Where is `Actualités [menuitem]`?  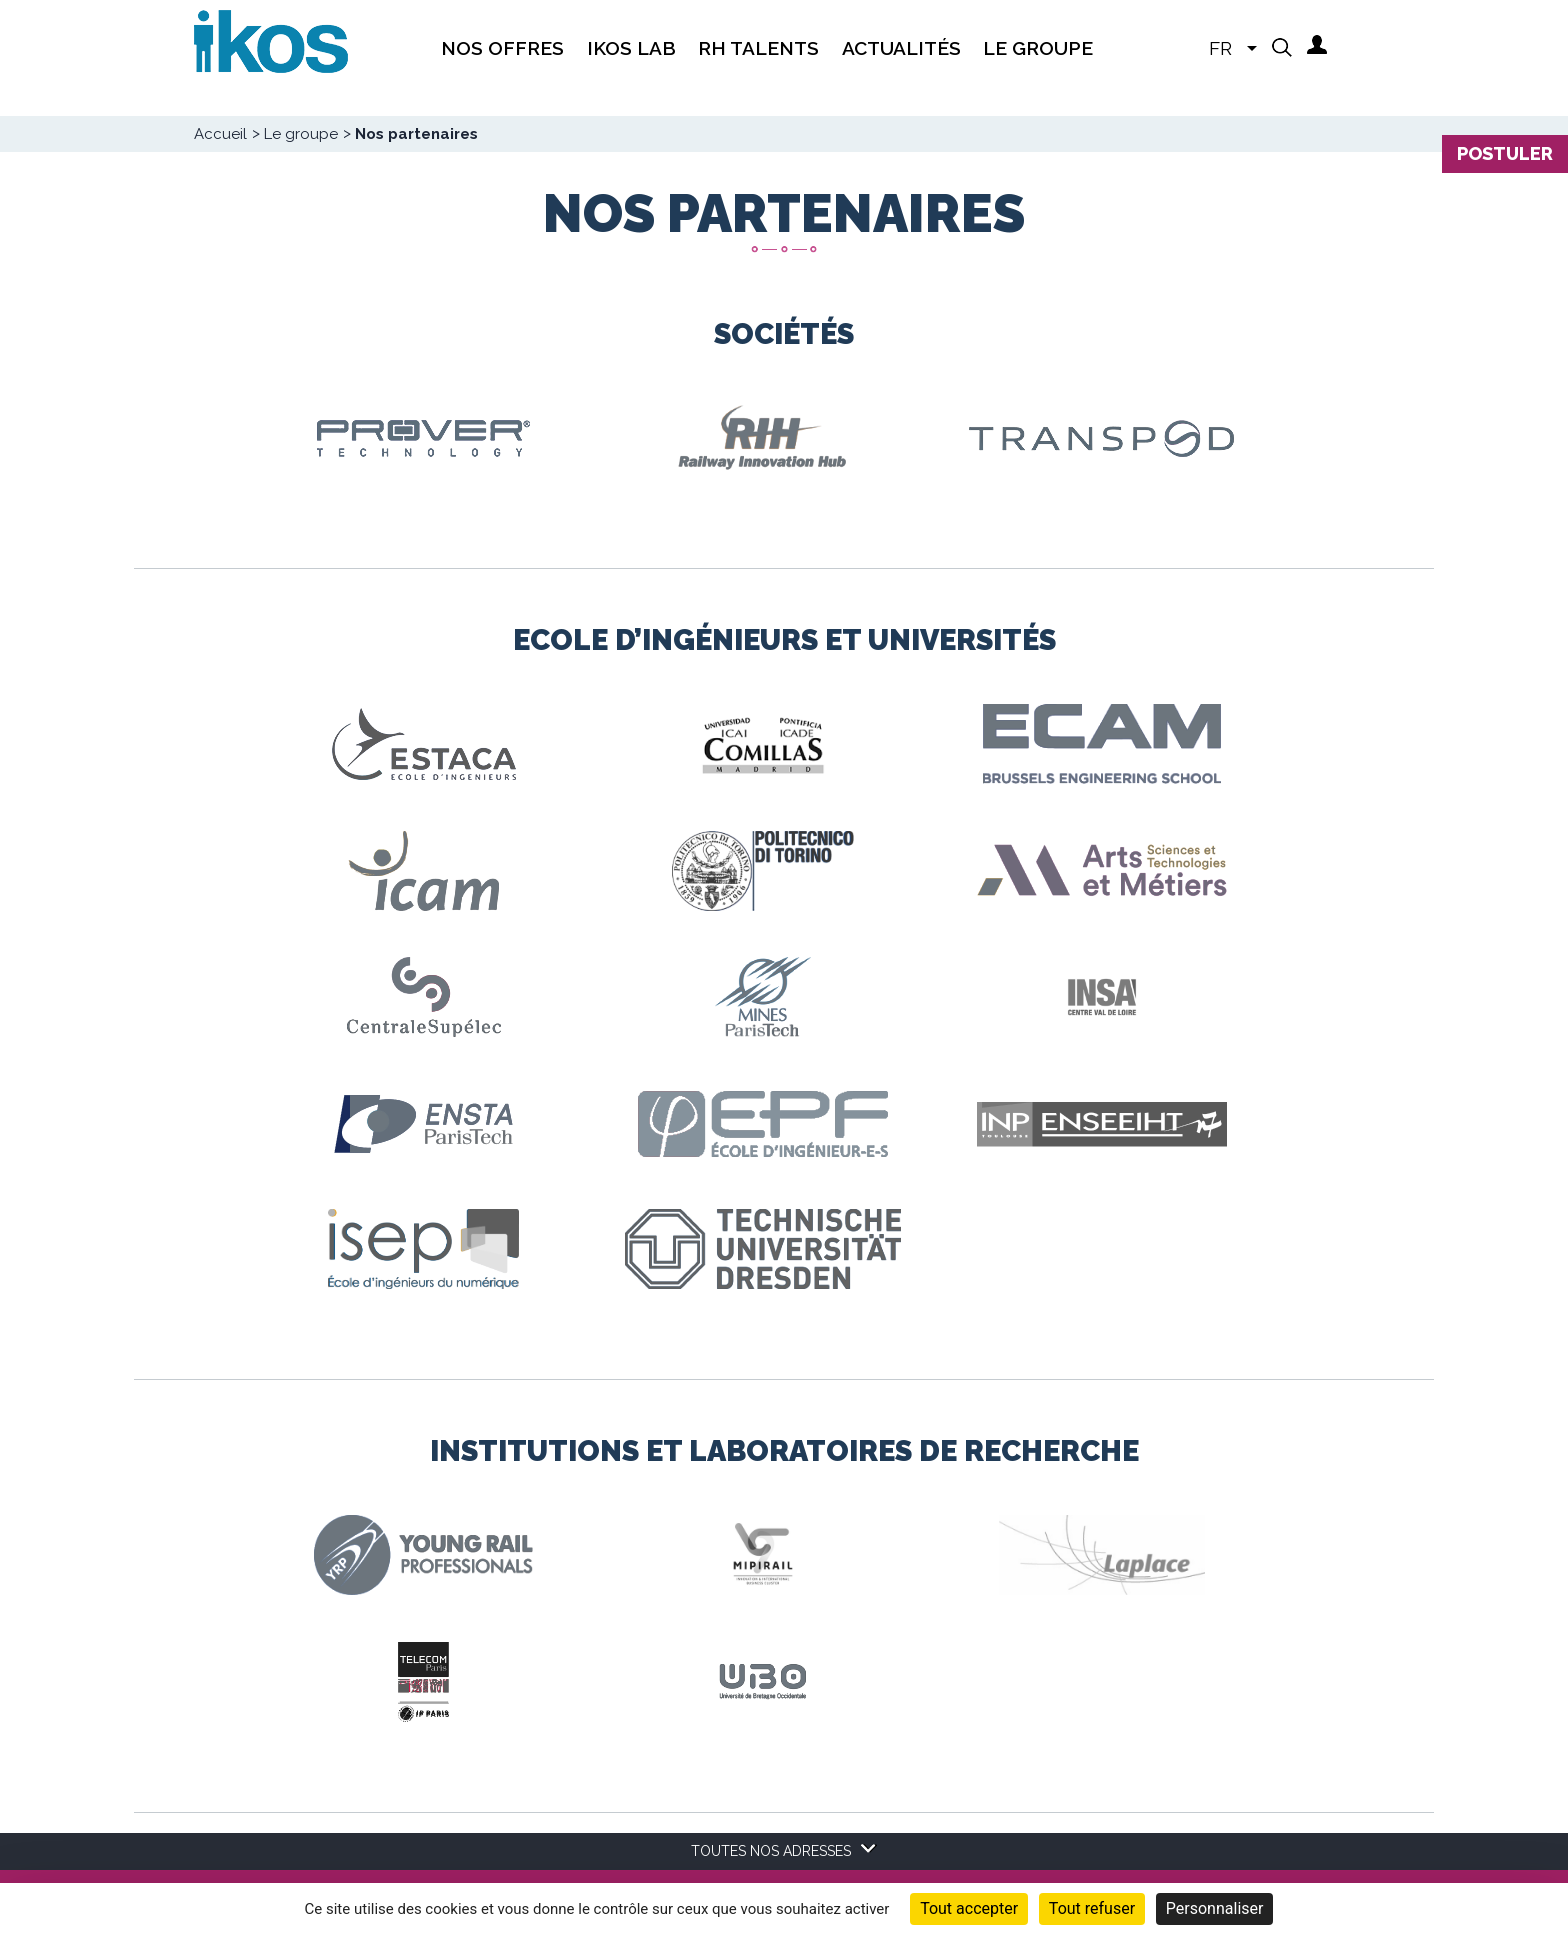 Actualités [menuitem] is located at coordinates (901, 48).